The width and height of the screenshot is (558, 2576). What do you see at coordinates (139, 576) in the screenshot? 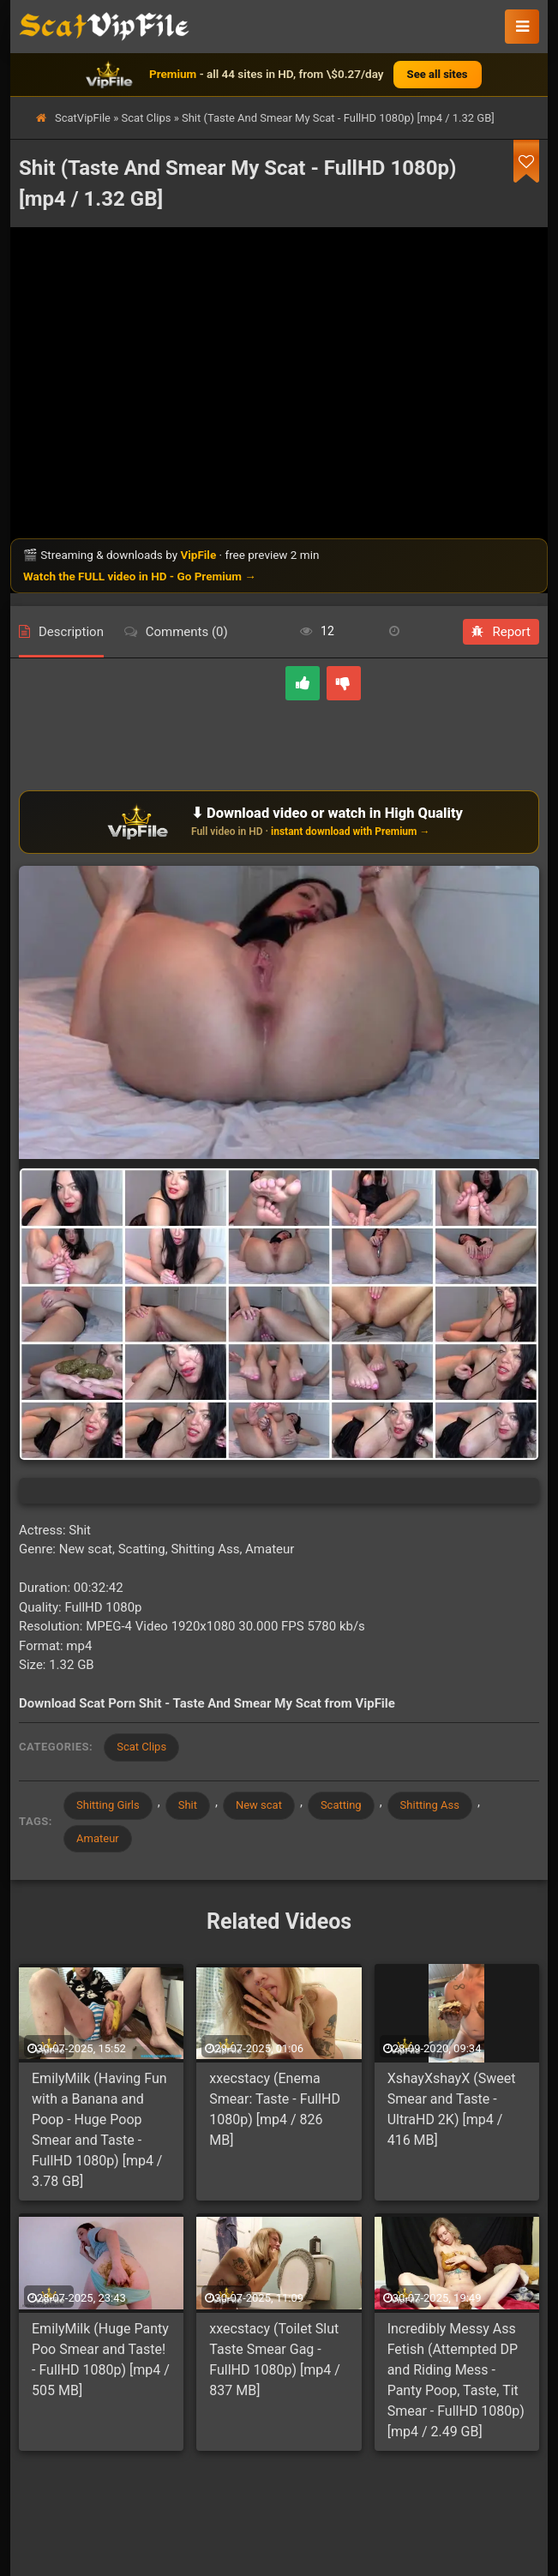
I see `Watch the FULL video in HD - Go Premium →` at bounding box center [139, 576].